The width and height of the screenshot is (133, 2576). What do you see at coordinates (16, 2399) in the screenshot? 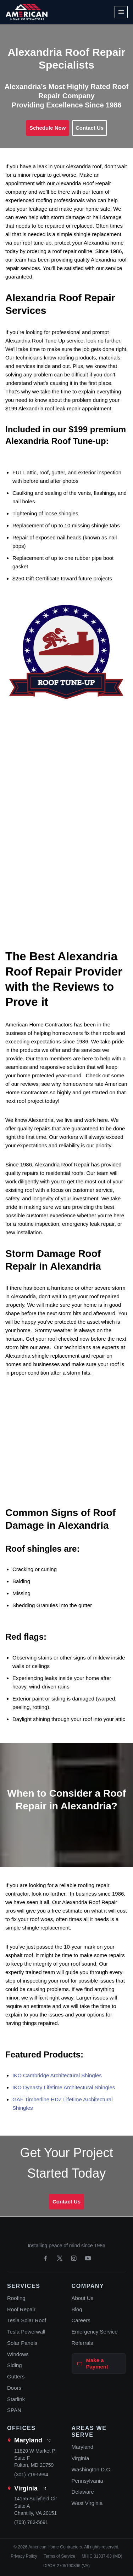
I see `Starlink` at bounding box center [16, 2399].